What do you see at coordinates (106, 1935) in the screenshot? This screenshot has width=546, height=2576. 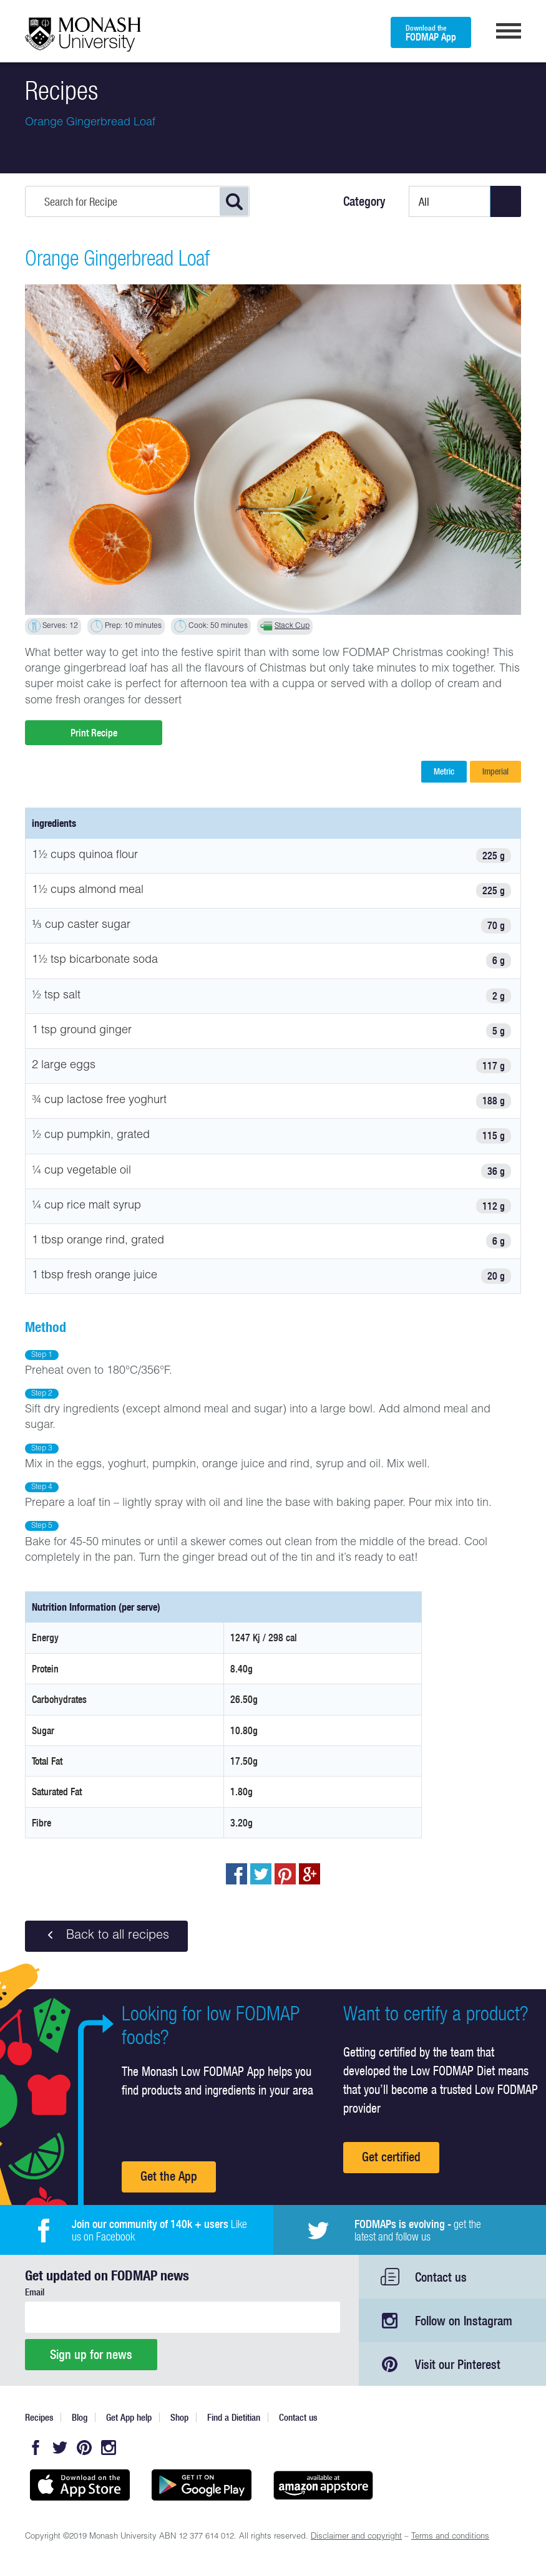 I see `Back to all recipes` at bounding box center [106, 1935].